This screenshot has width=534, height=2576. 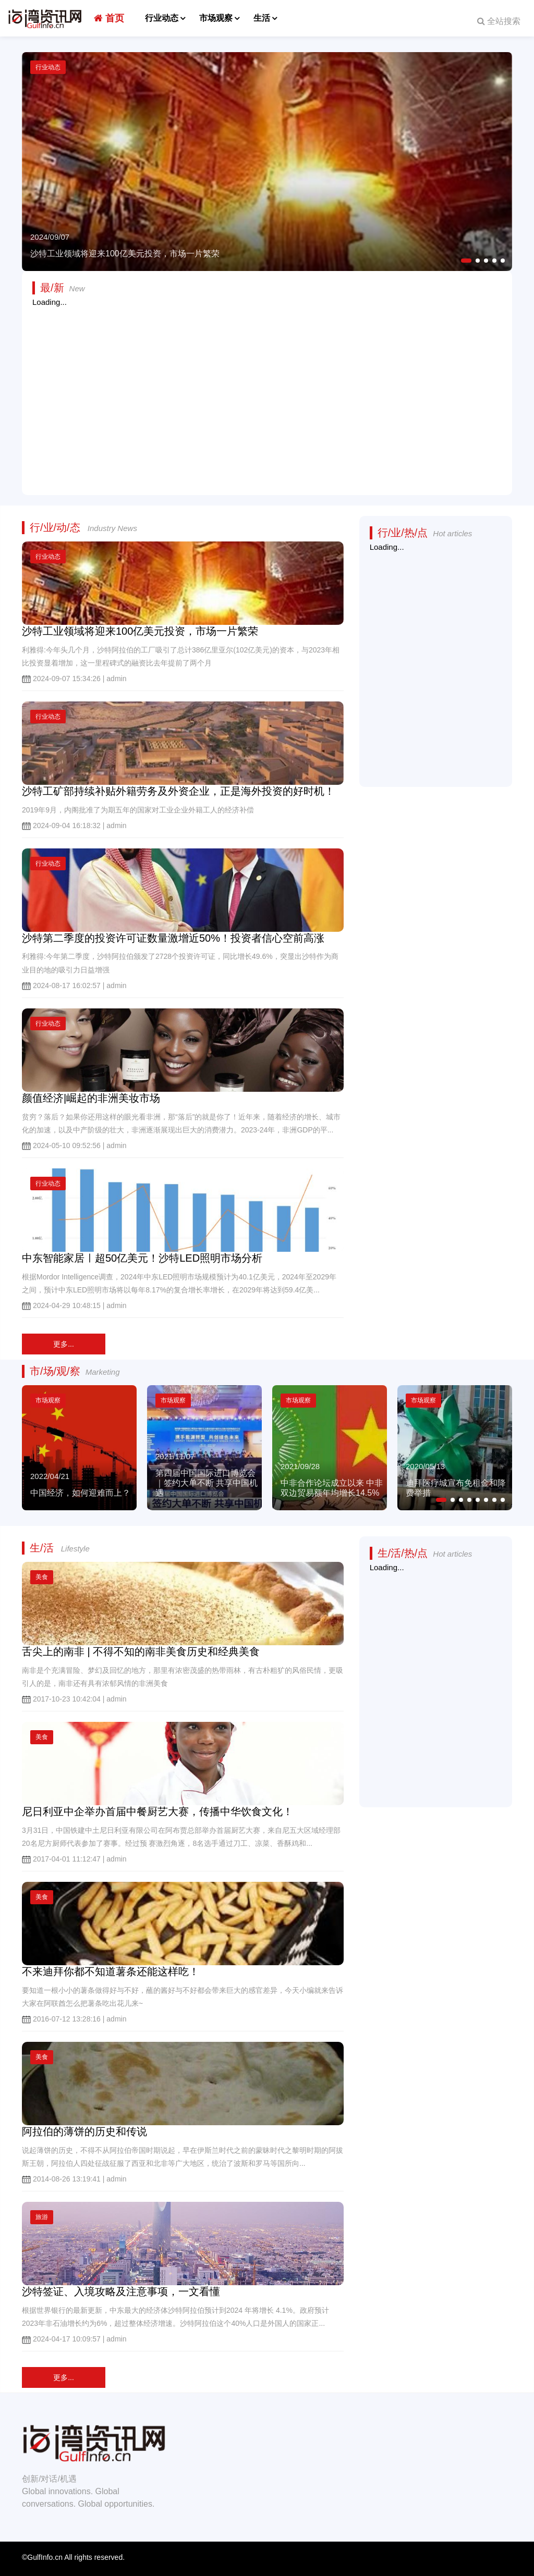 What do you see at coordinates (121, 2291) in the screenshot?
I see `沙特签证、入境攻略及注意事项，一文看懂` at bounding box center [121, 2291].